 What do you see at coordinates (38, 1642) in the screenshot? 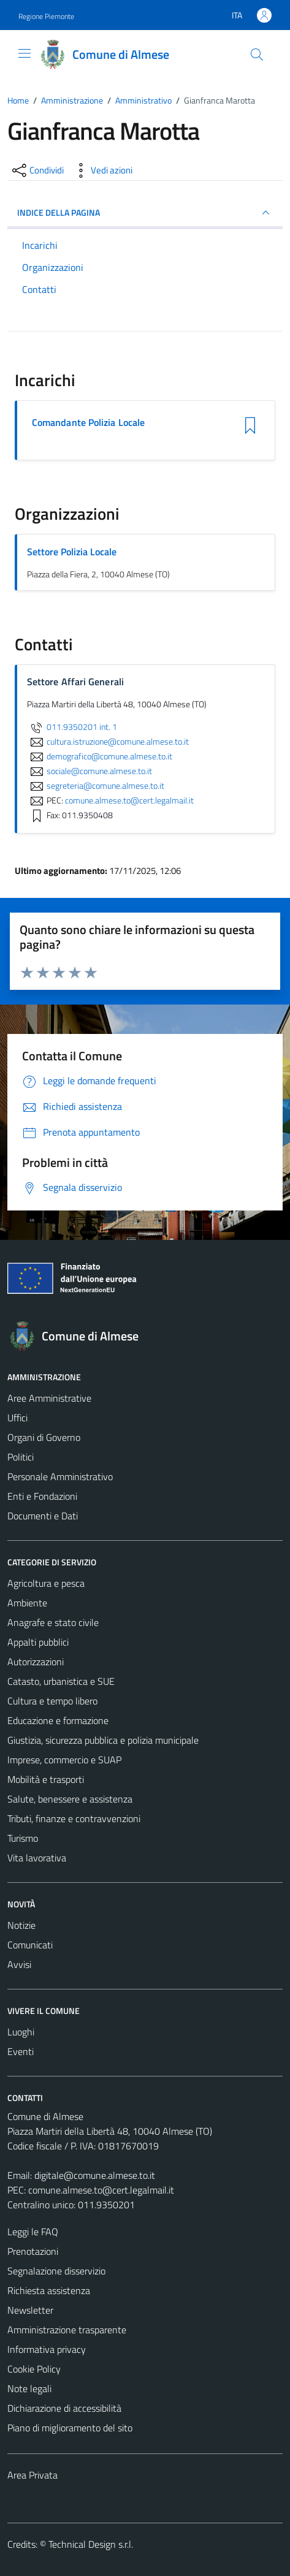
I see `Appalti pubblici` at bounding box center [38, 1642].